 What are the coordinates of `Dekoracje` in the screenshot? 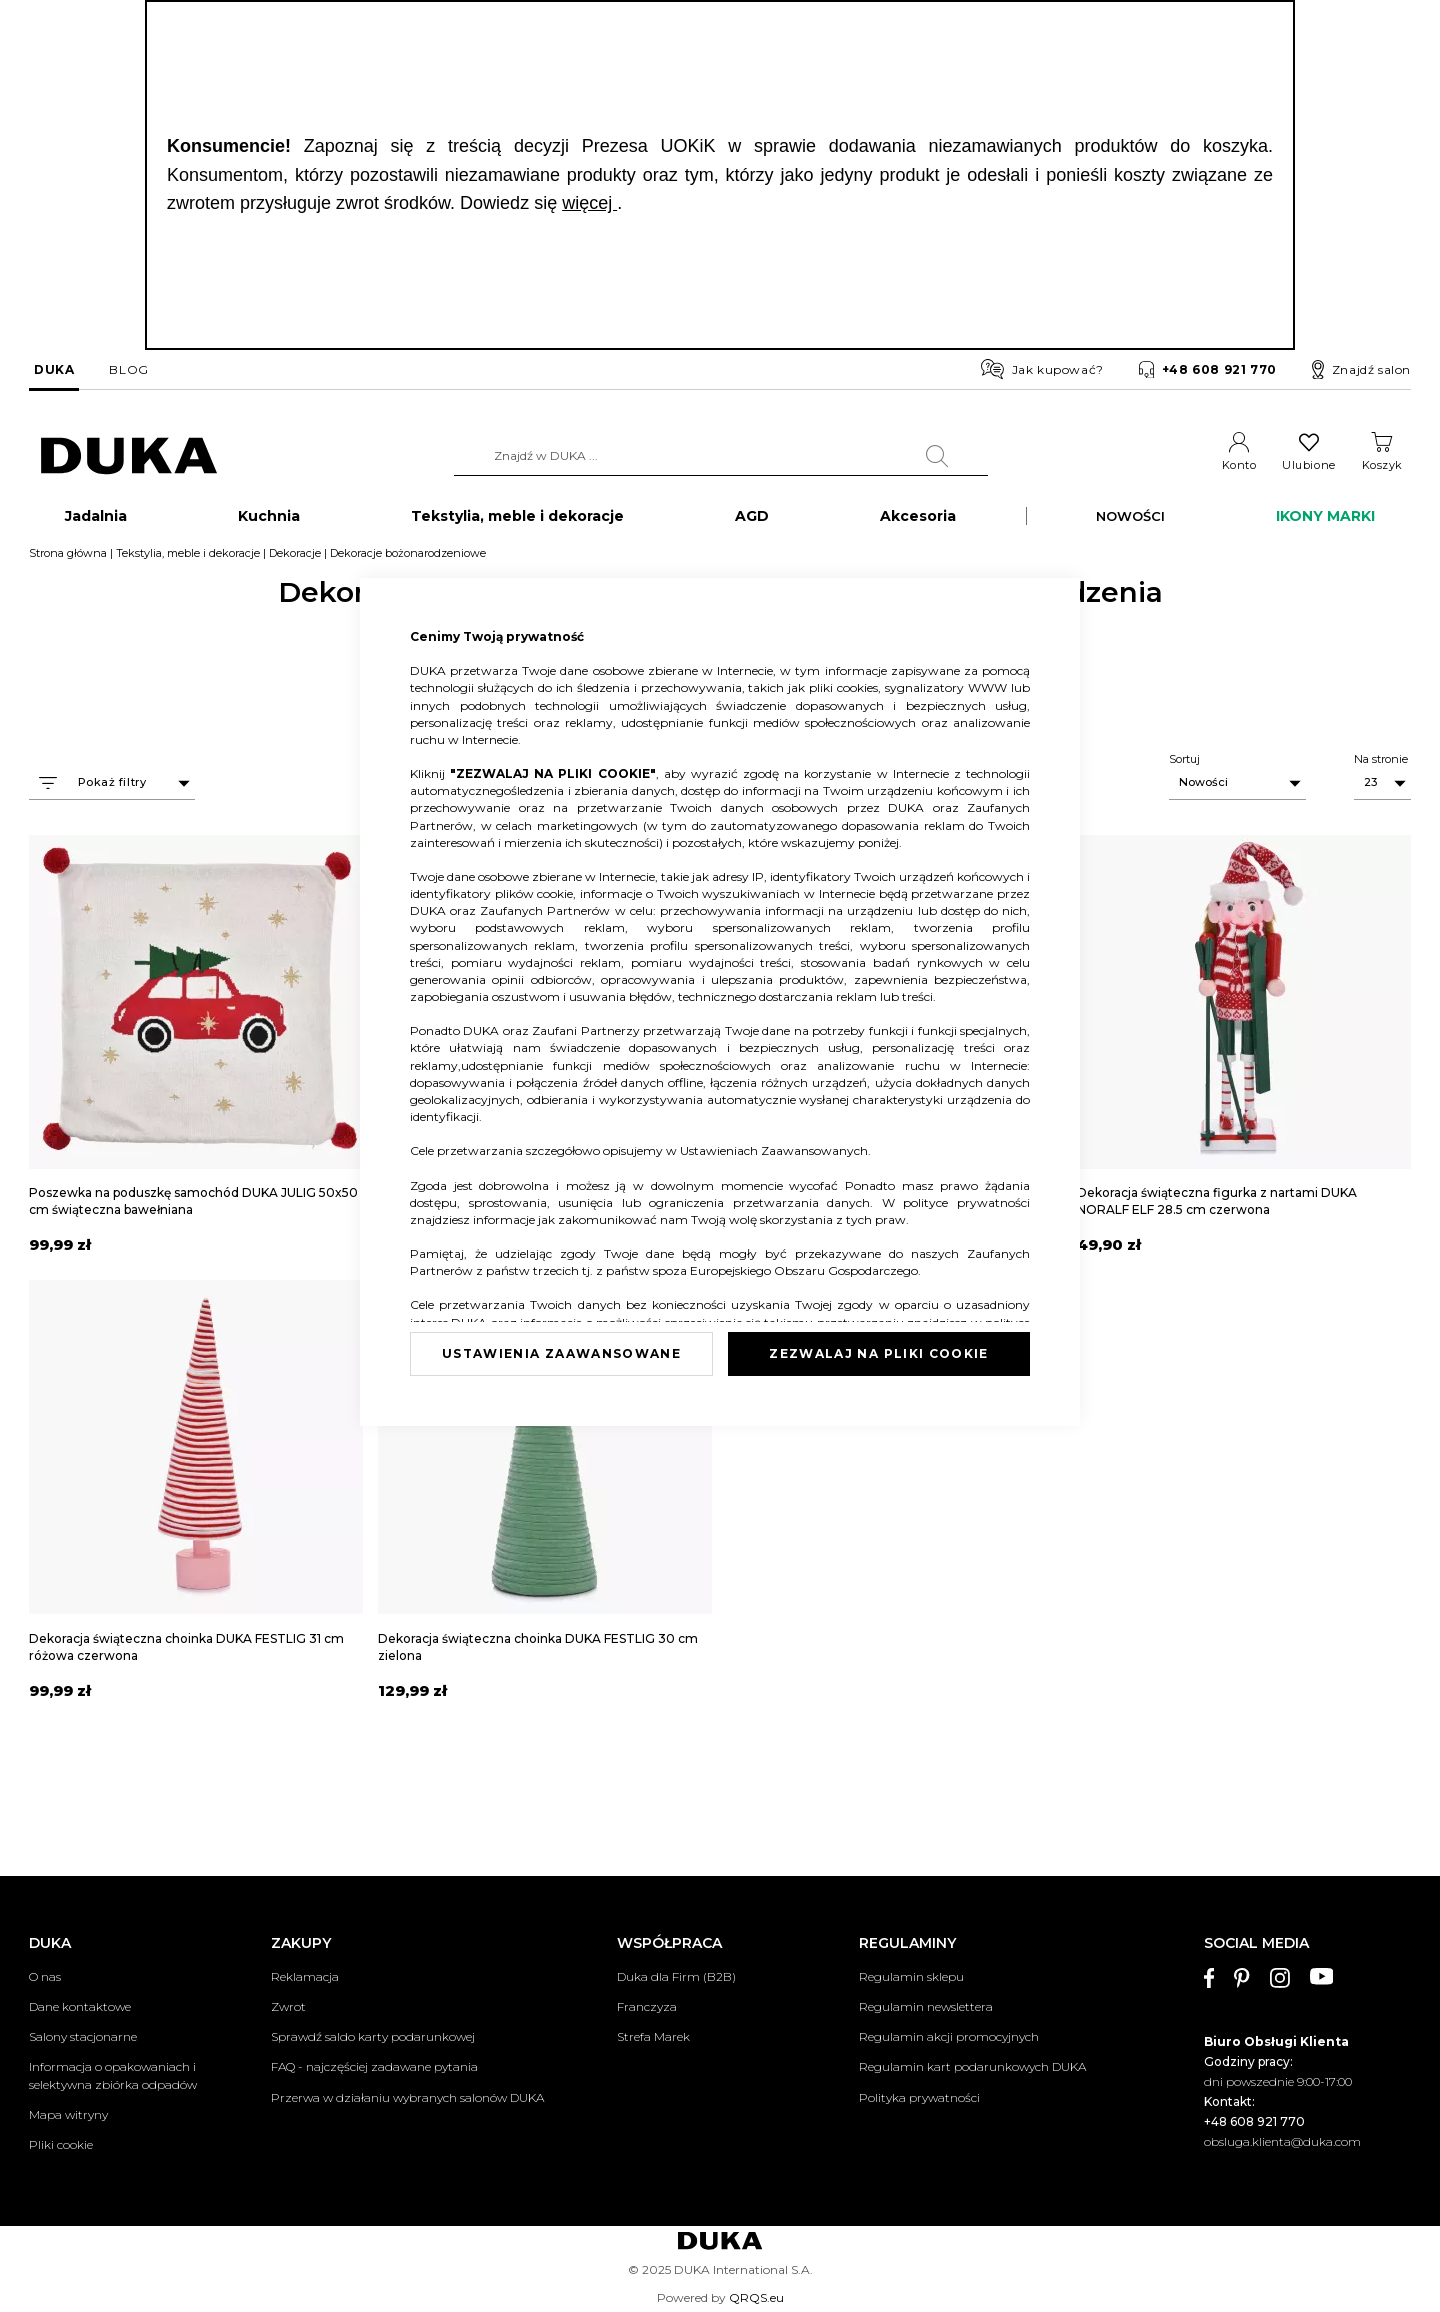 It's located at (295, 563).